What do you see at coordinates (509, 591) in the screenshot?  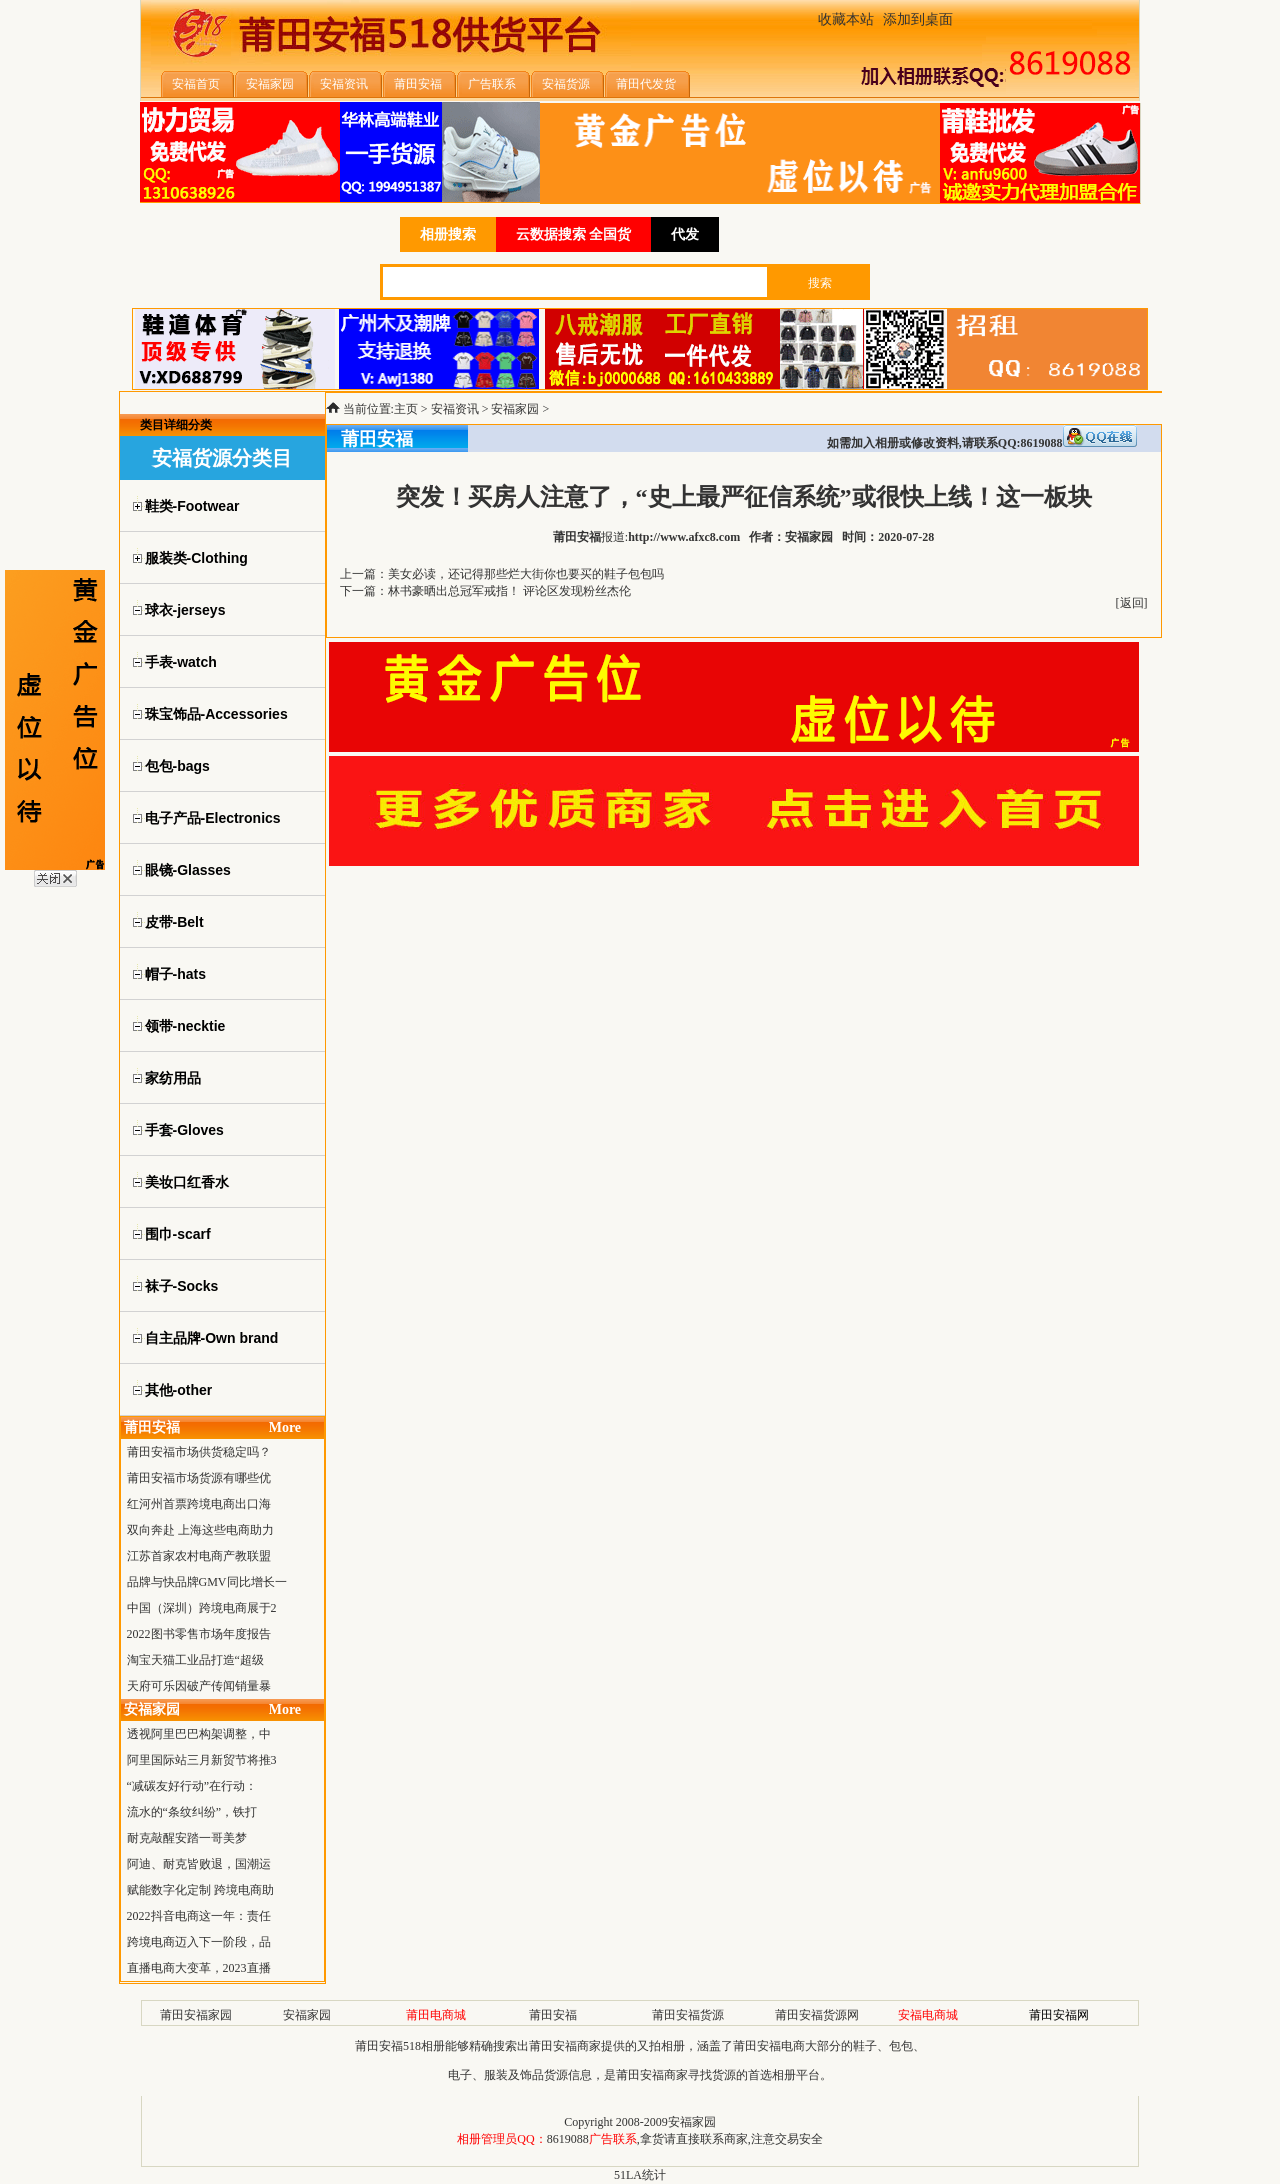 I see `林书豪晒出总冠军戒指！ 评论区发现粉丝杰伦` at bounding box center [509, 591].